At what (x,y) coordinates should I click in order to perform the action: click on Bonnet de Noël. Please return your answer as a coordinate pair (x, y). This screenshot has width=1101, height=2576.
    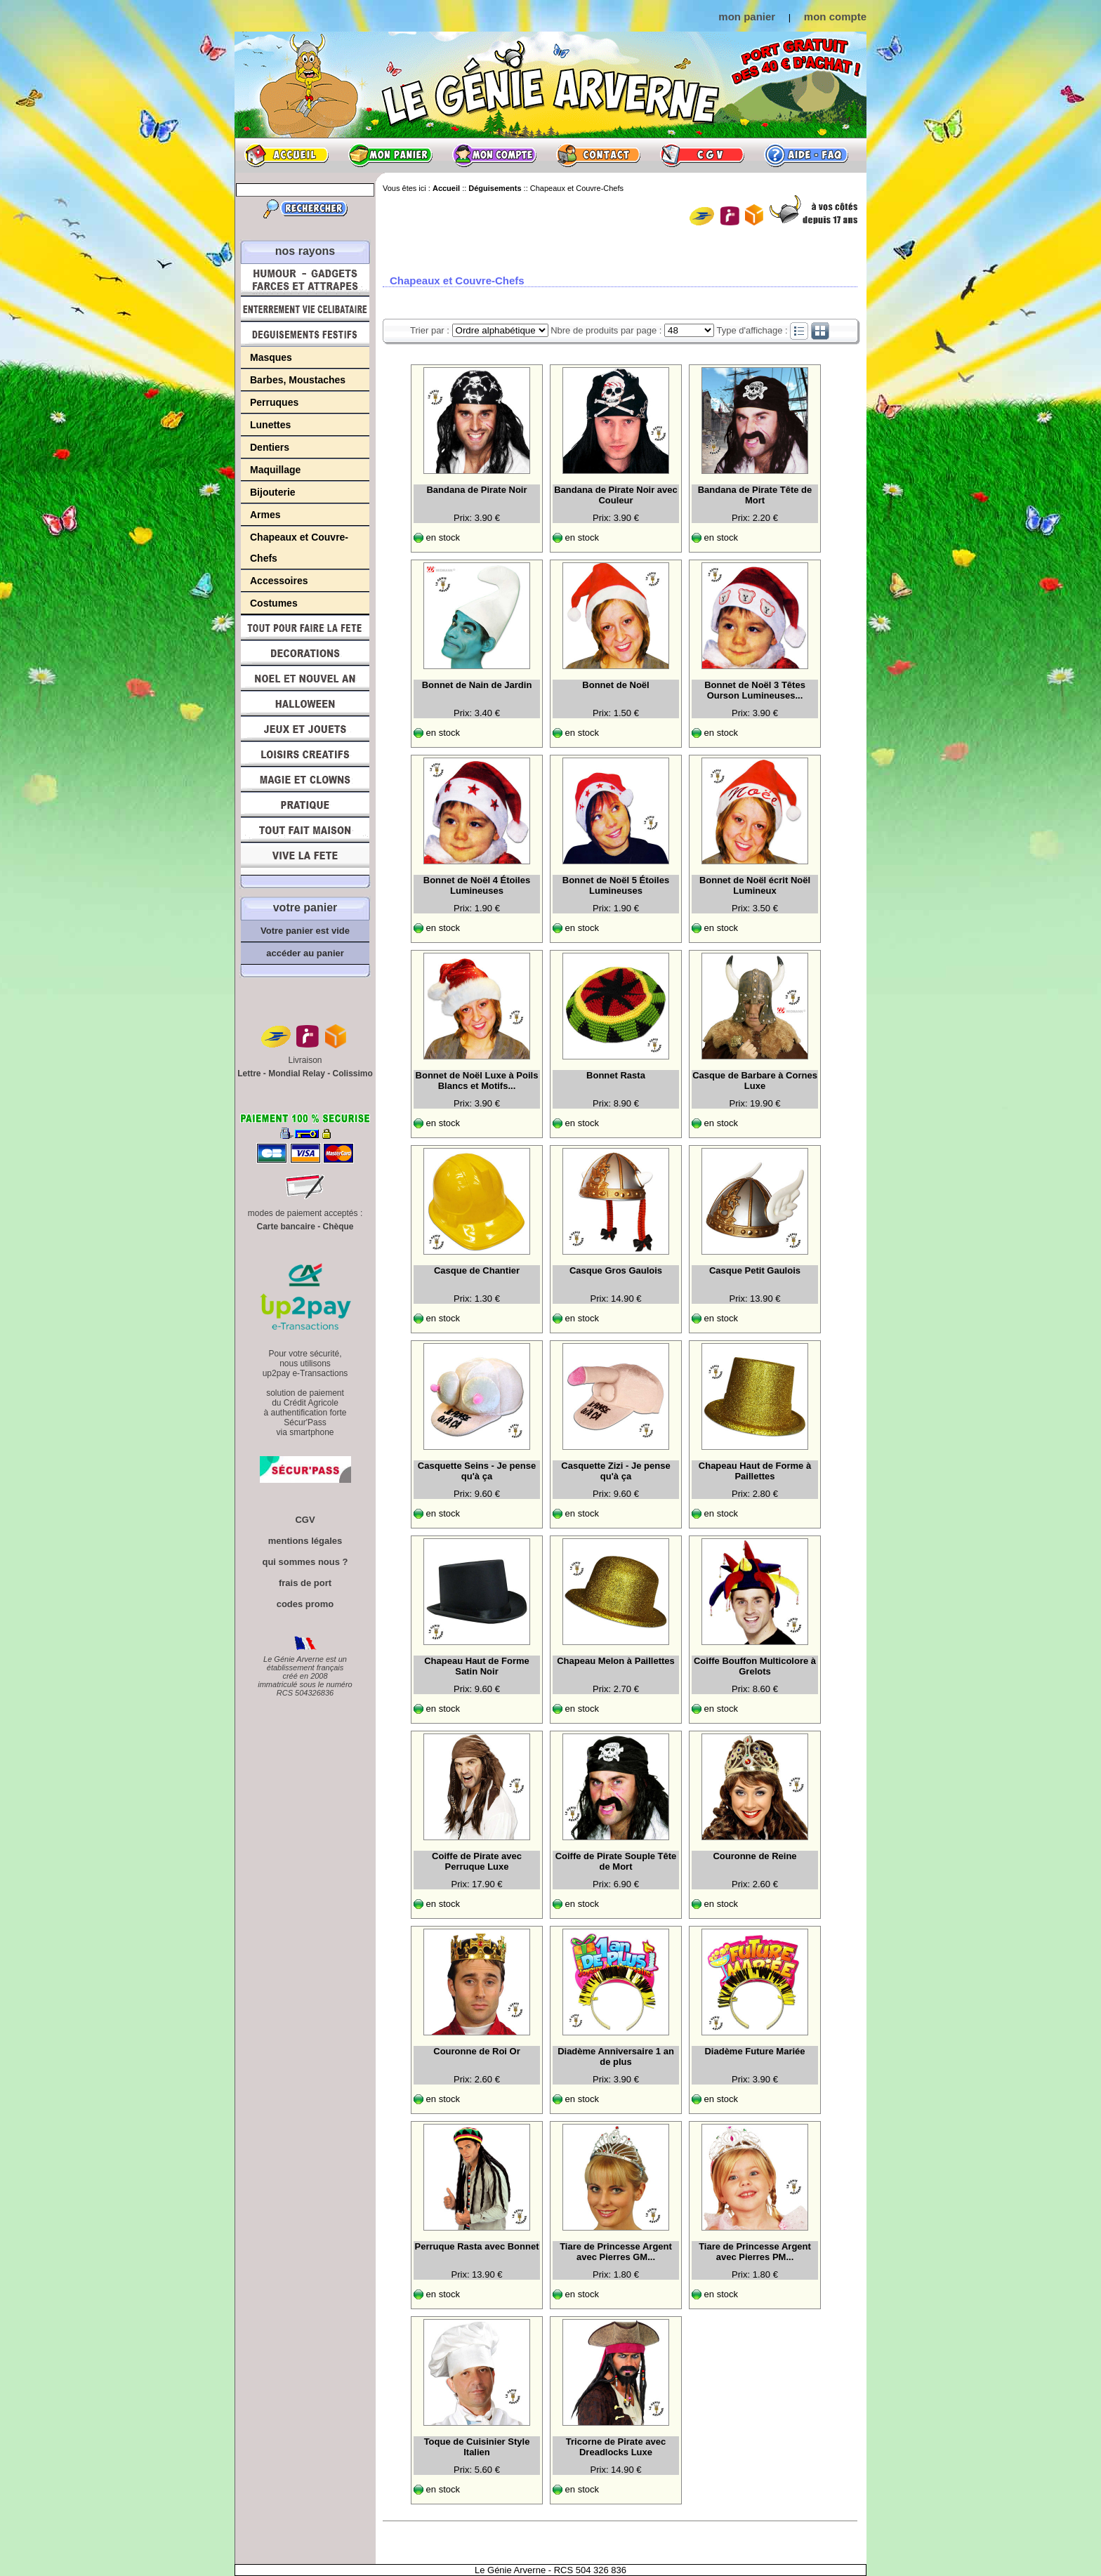
    Looking at the image, I should click on (615, 685).